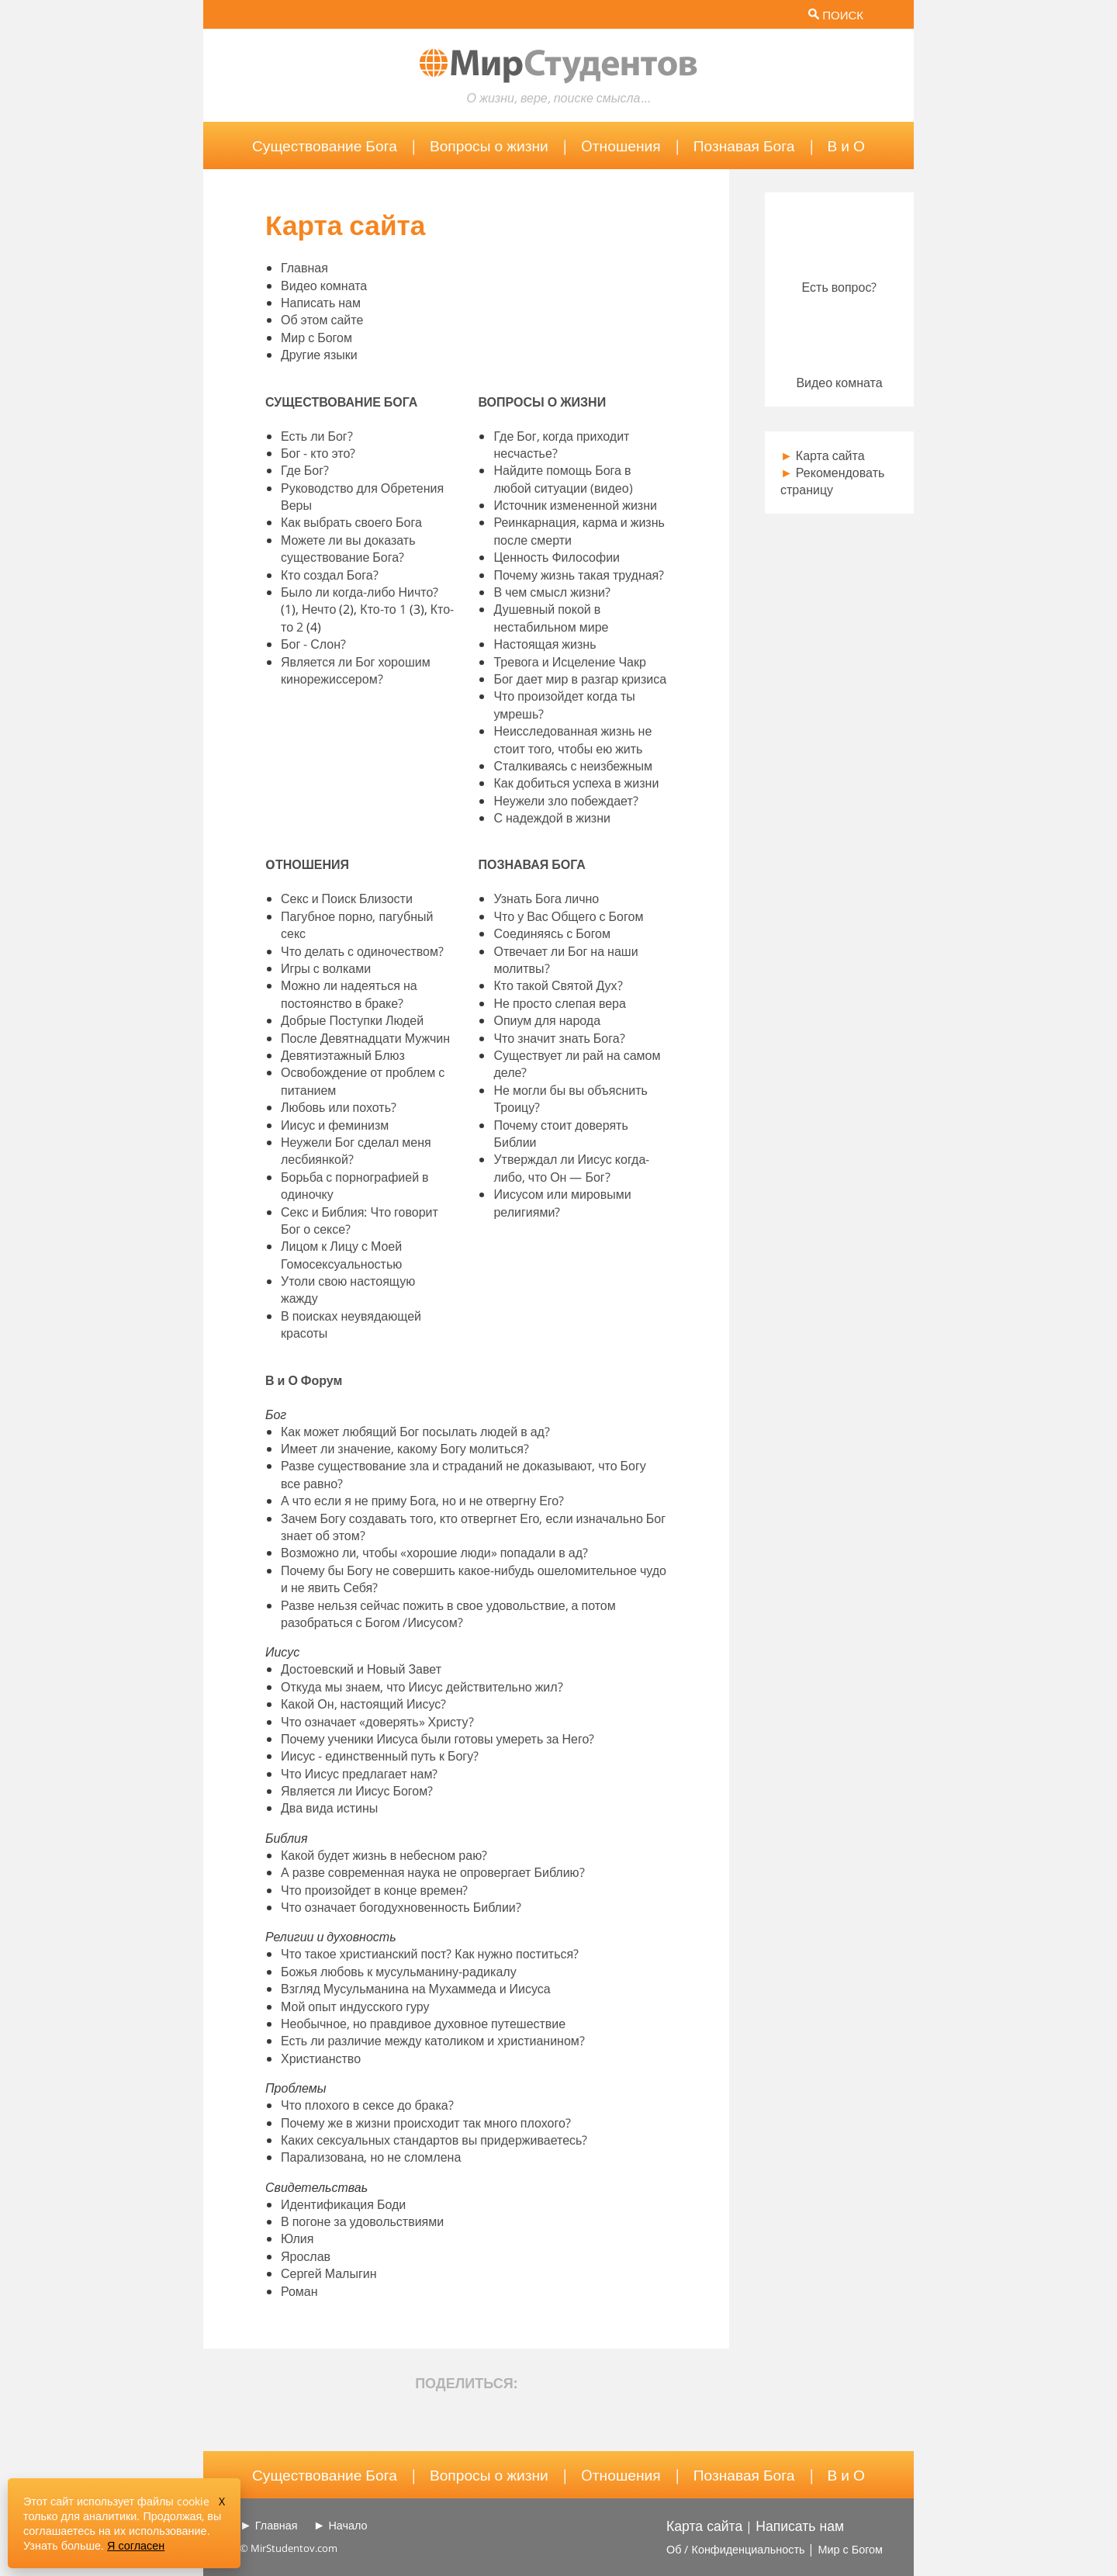 The height and width of the screenshot is (2576, 1117). What do you see at coordinates (329, 2273) in the screenshot?
I see `Сергей Малыгин` at bounding box center [329, 2273].